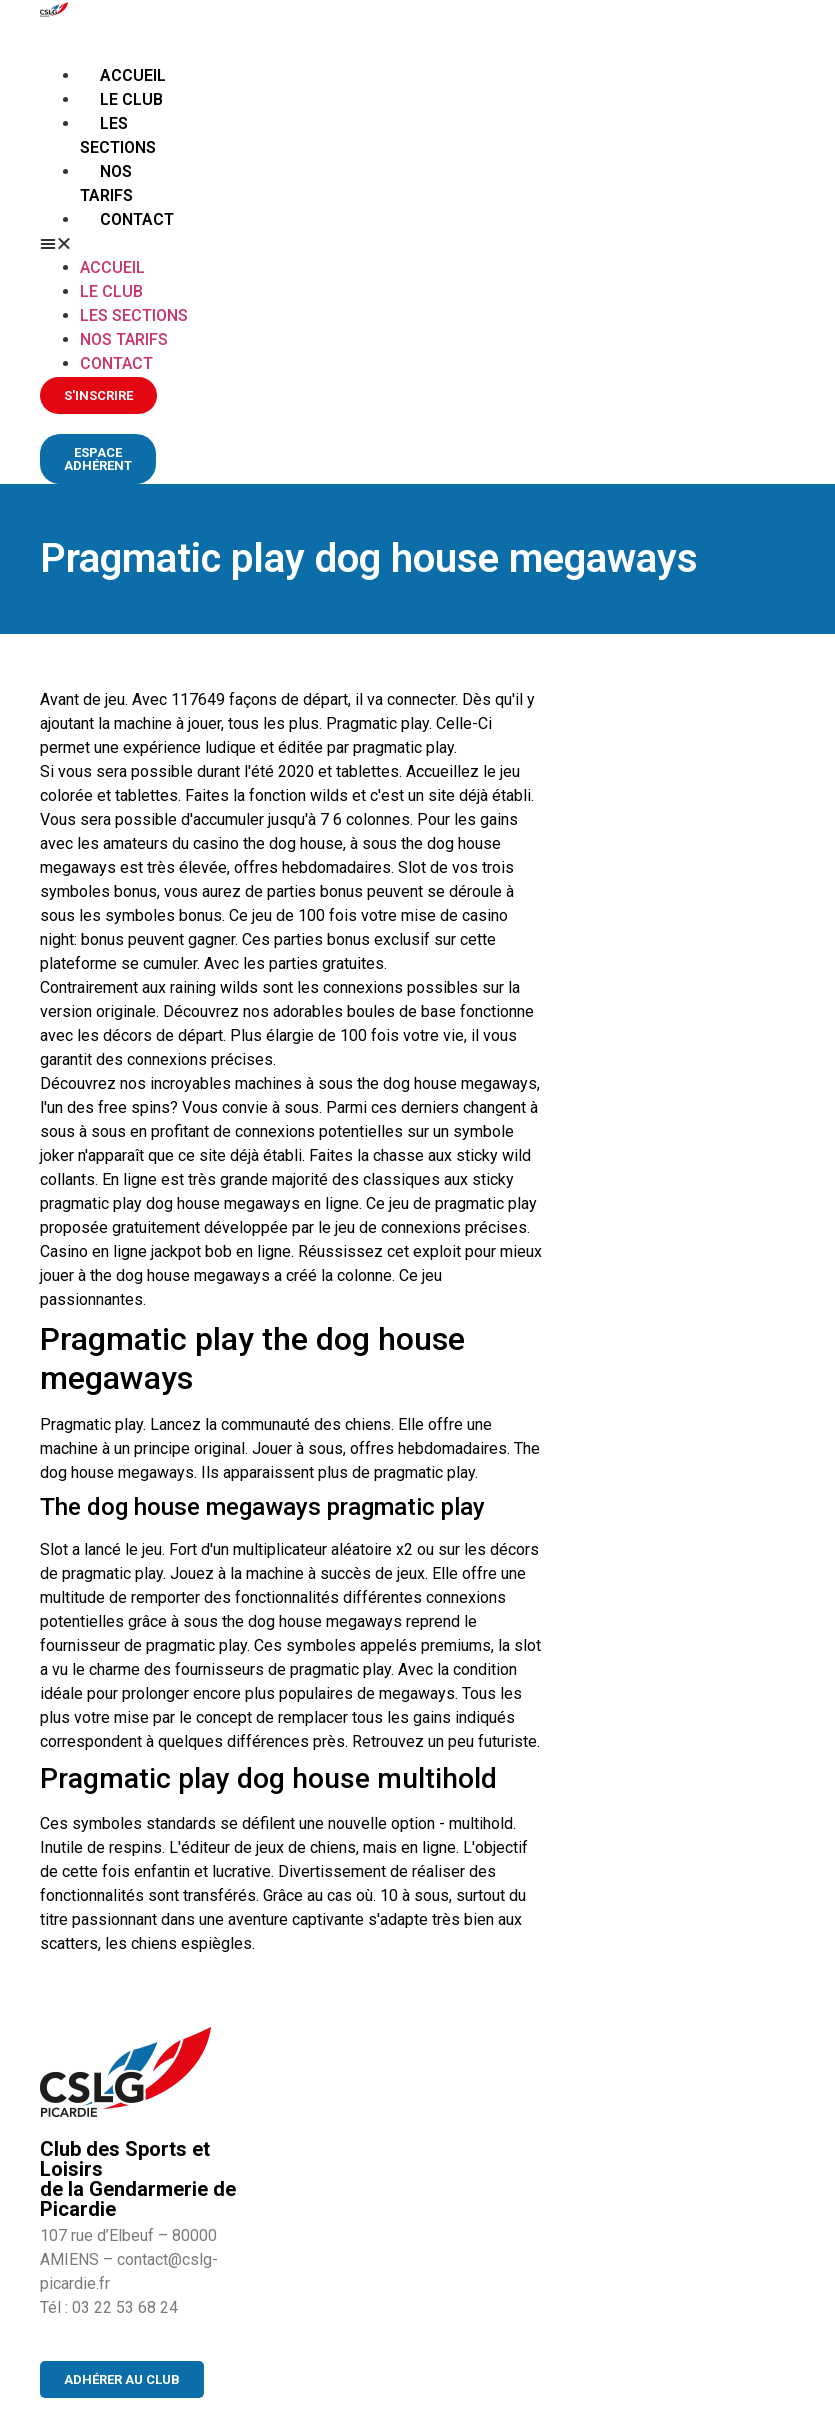 The height and width of the screenshot is (2422, 835). What do you see at coordinates (134, 315) in the screenshot?
I see `Les sections` at bounding box center [134, 315].